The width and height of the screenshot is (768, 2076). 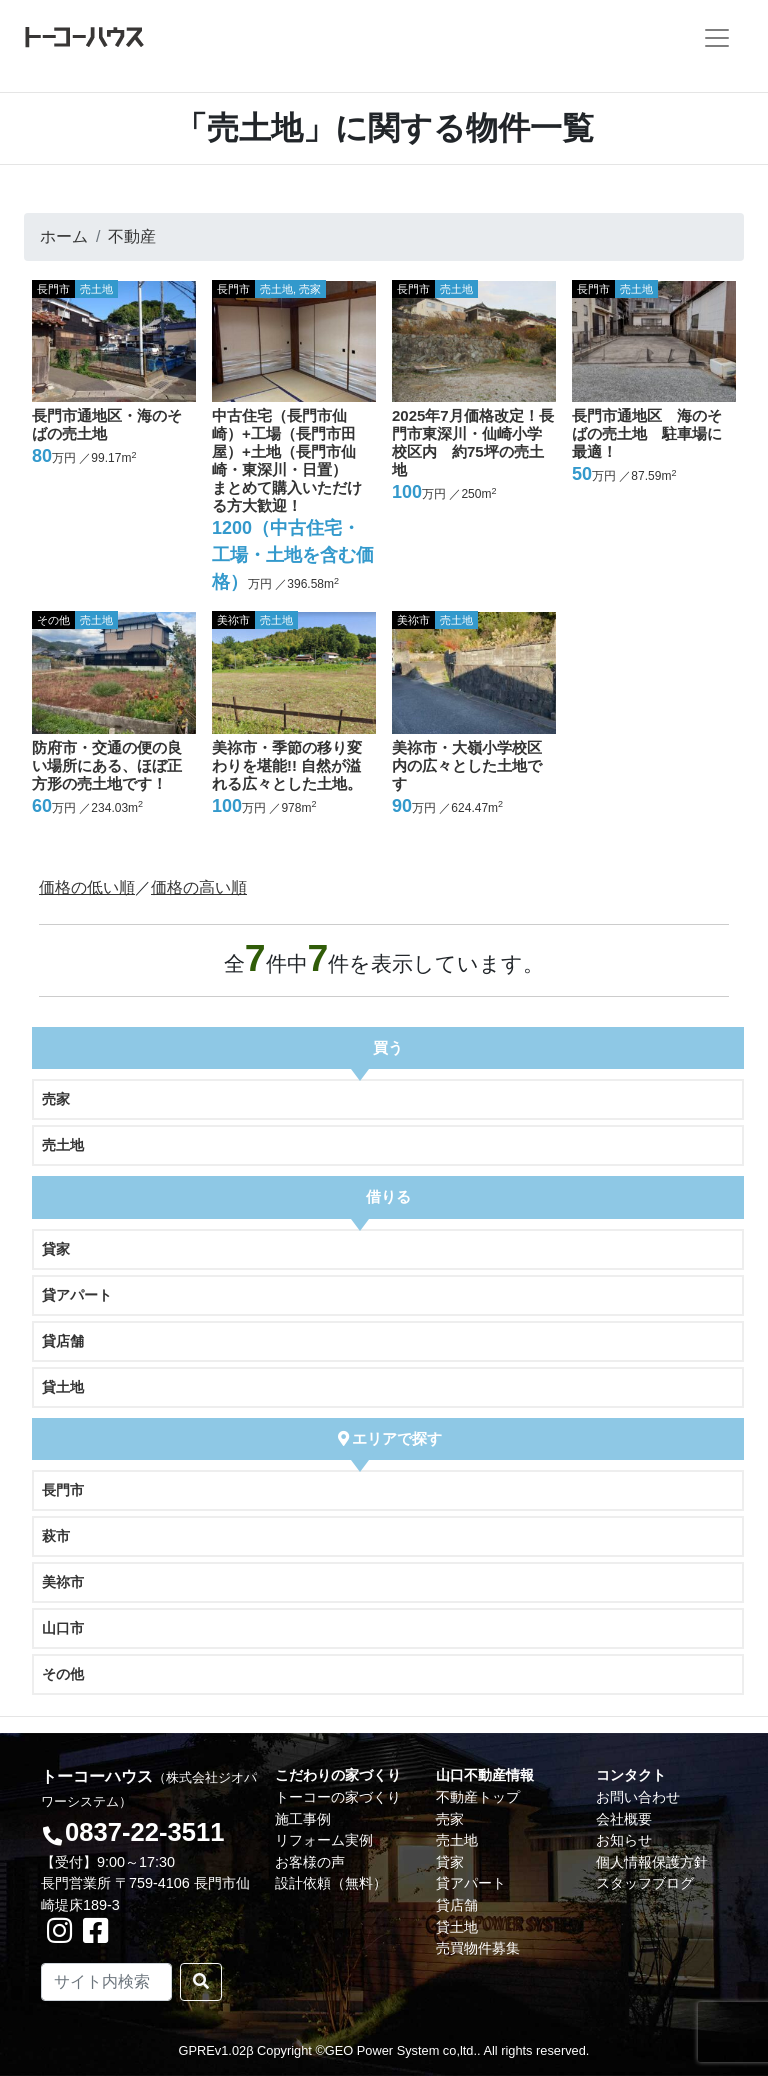 I want to click on 施工事例, so click(x=303, y=1819).